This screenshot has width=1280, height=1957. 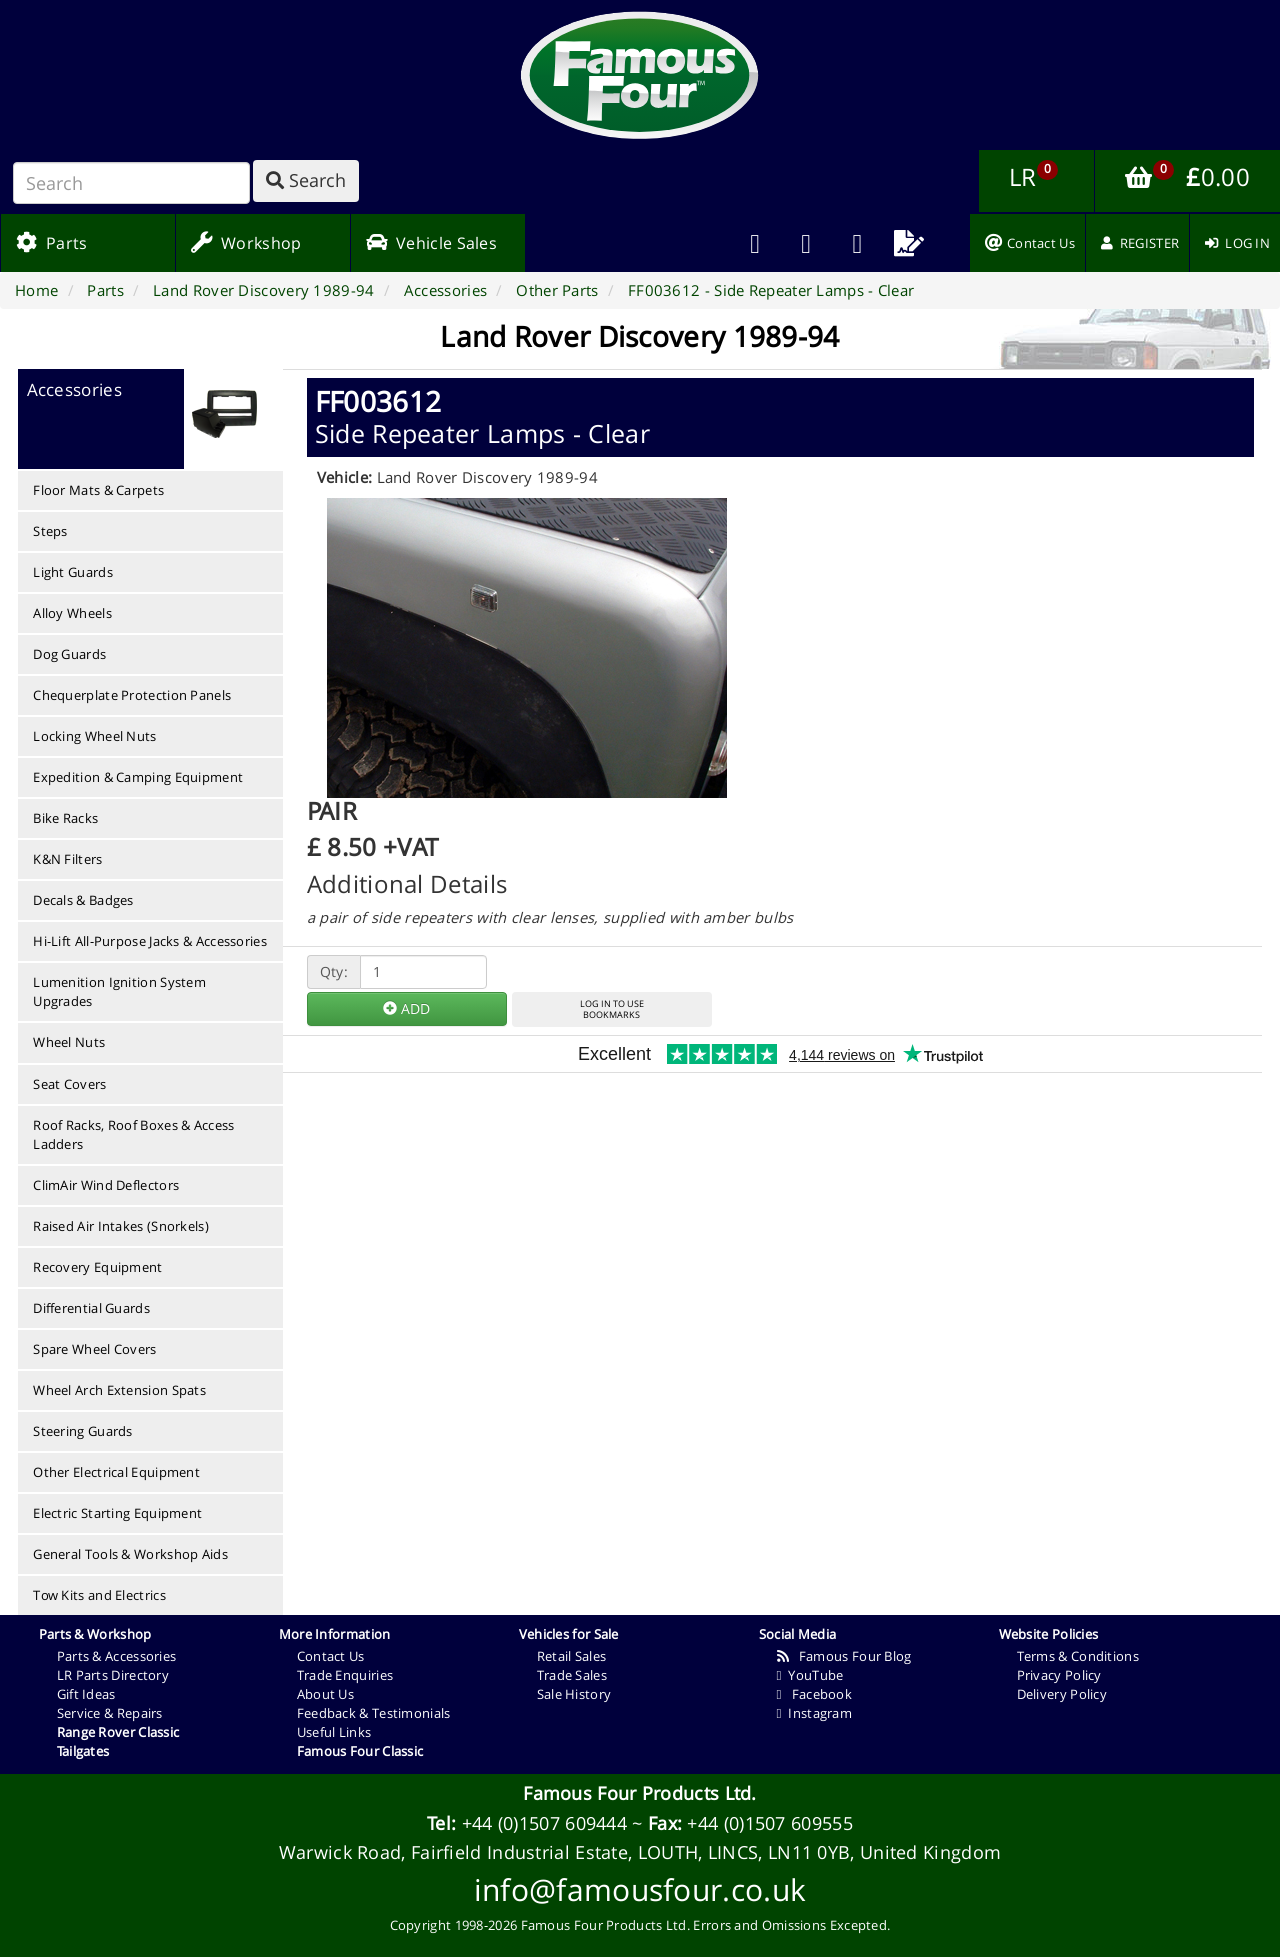 What do you see at coordinates (83, 900) in the screenshot?
I see `Decals & Badges` at bounding box center [83, 900].